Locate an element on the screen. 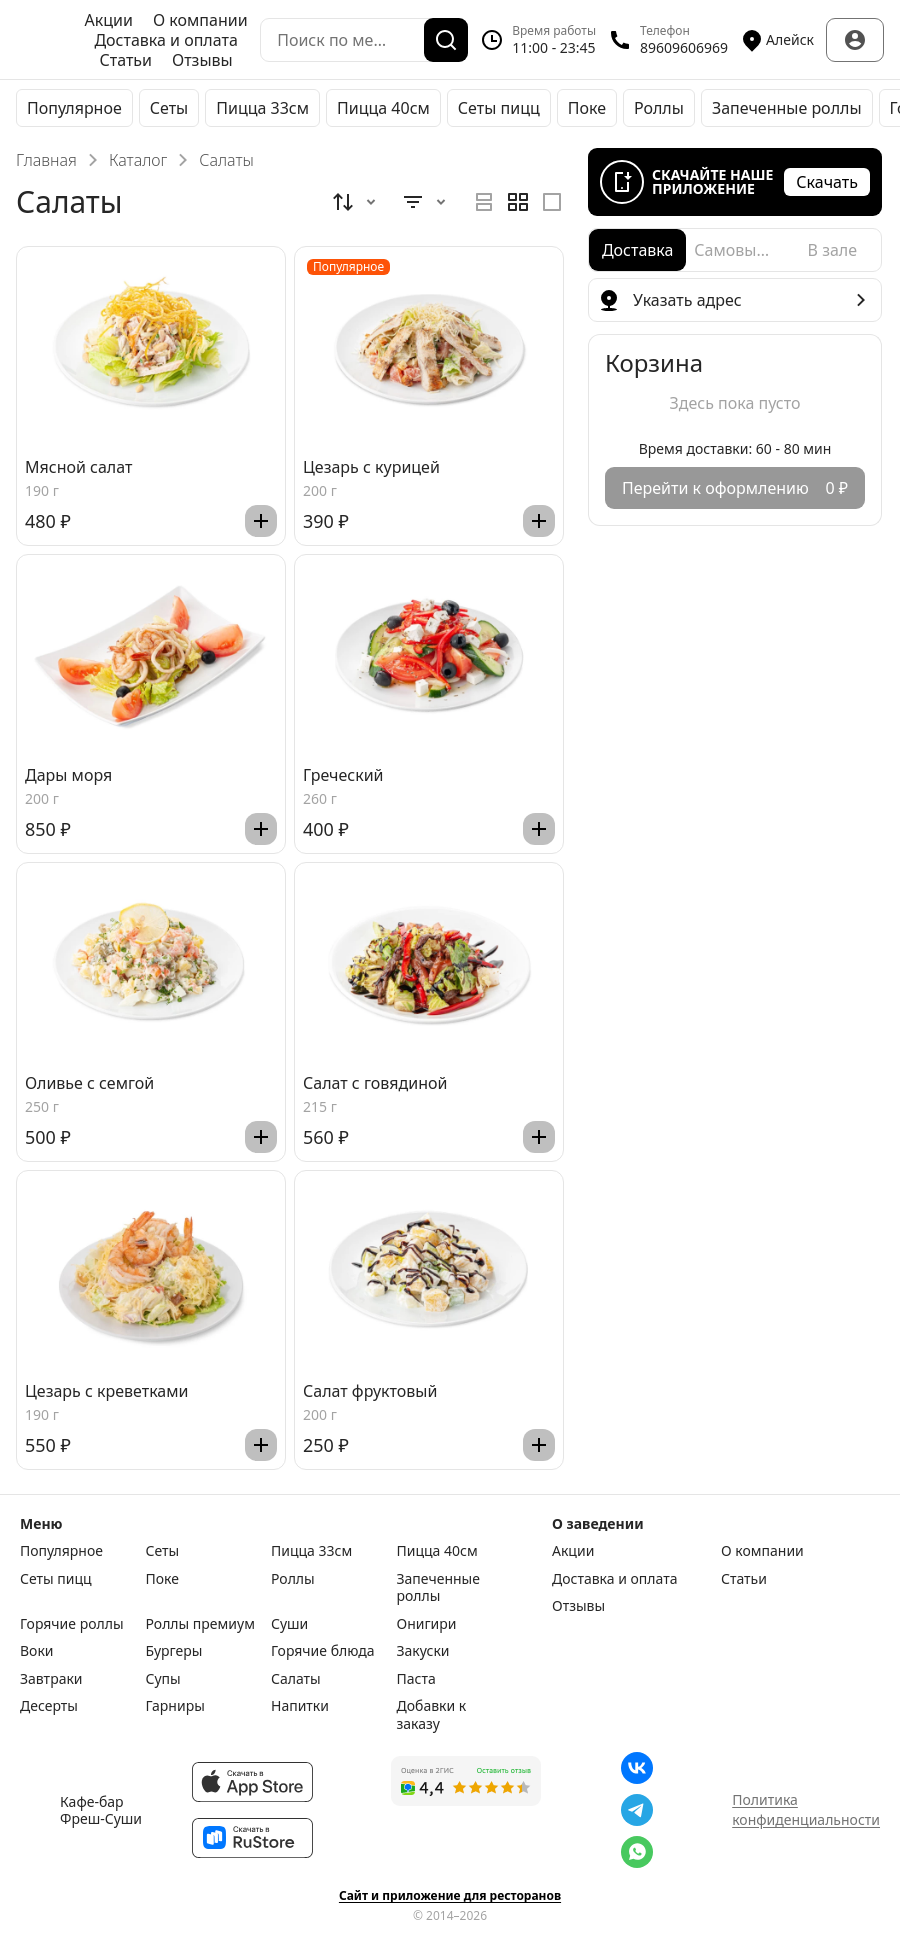  Сеты is located at coordinates (169, 108).